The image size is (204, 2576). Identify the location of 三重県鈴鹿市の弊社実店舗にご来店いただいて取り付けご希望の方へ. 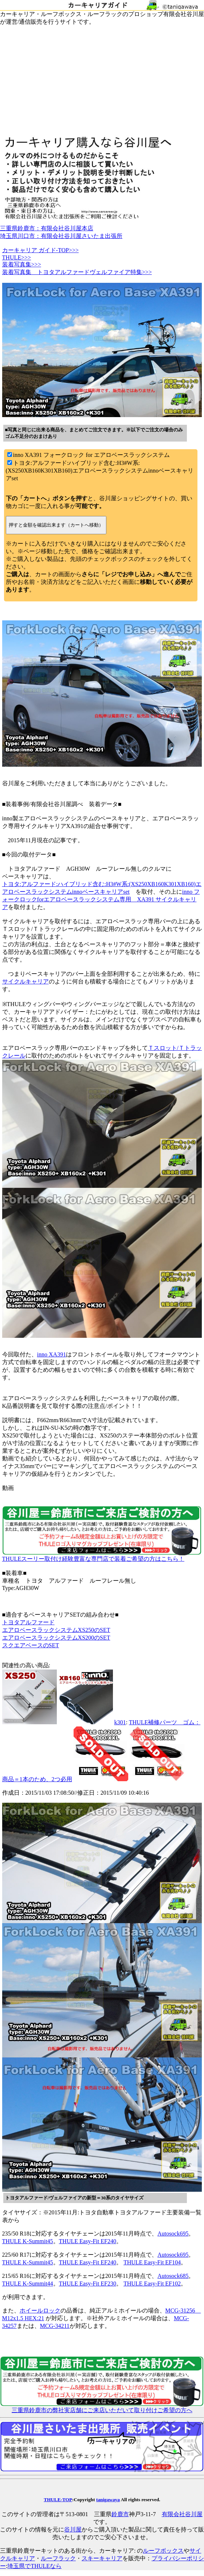
(102, 2407).